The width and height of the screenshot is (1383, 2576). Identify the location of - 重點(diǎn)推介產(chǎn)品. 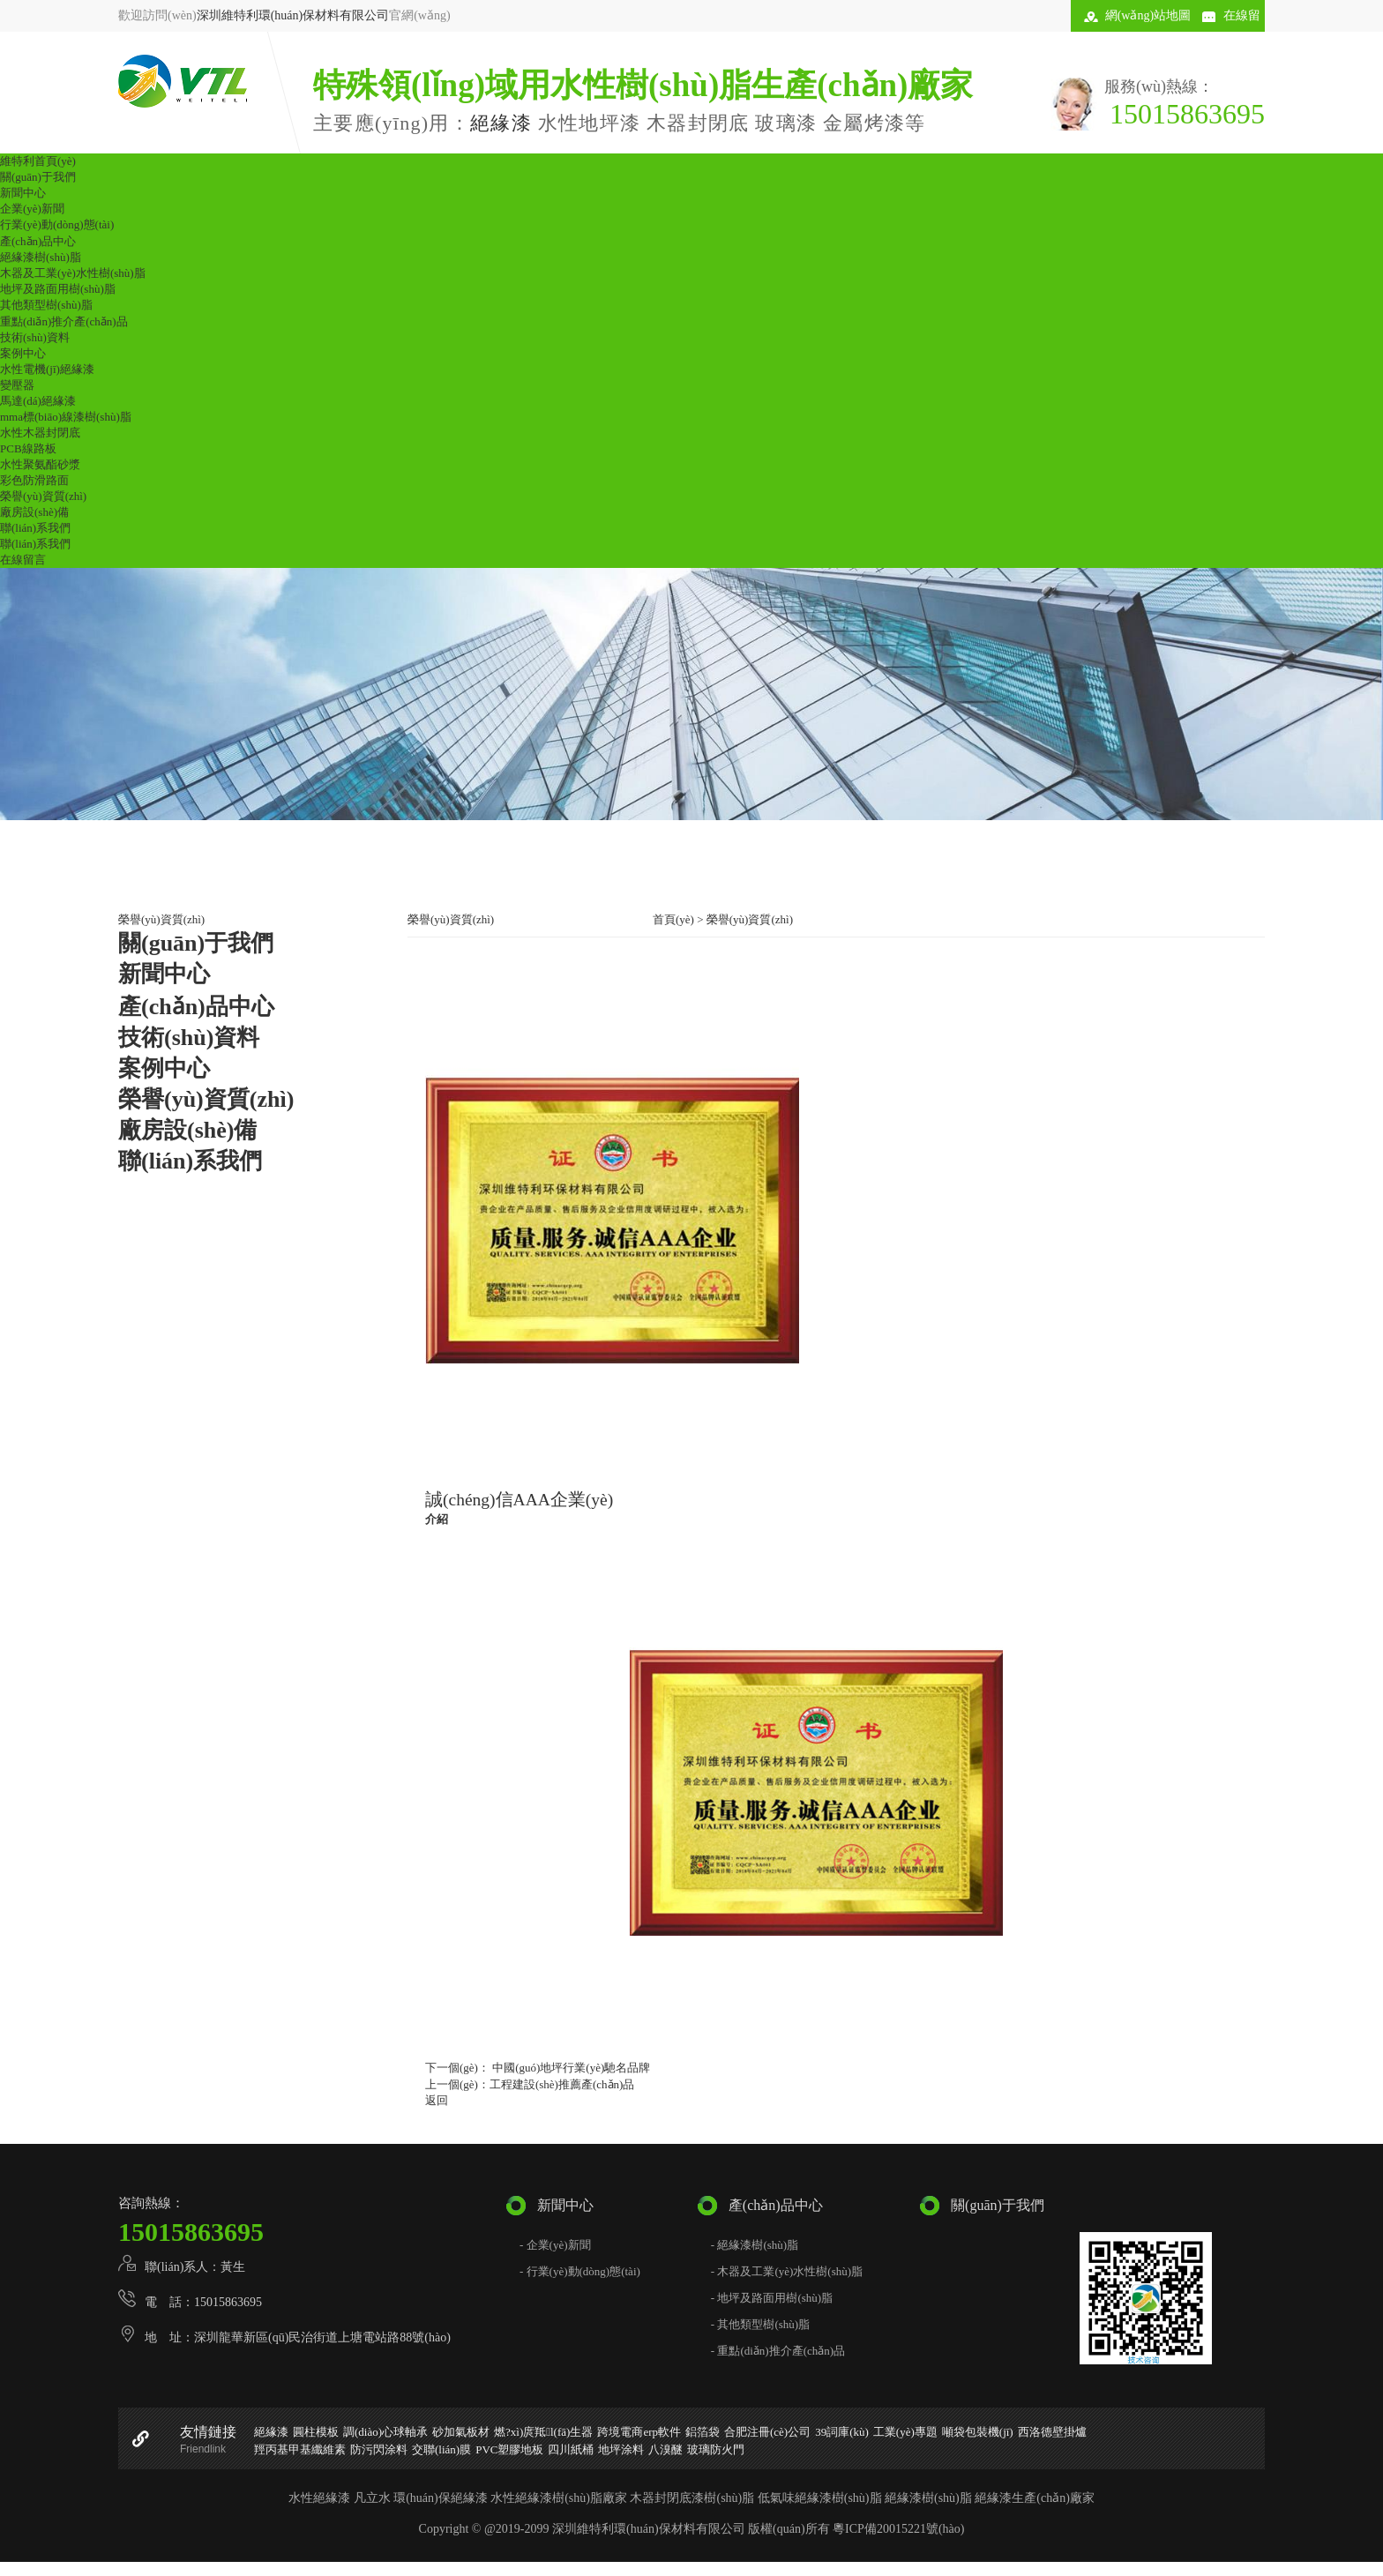
(778, 2350).